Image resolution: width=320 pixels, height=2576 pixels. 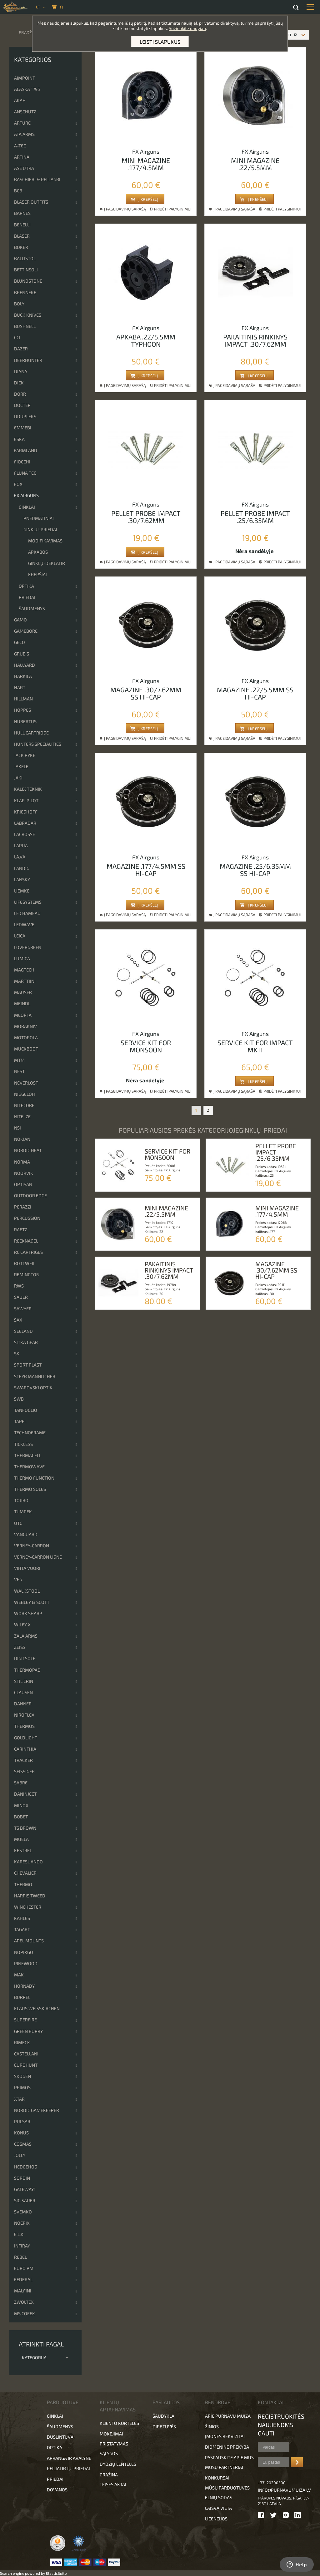 I want to click on Superfire, so click(x=25, y=2019).